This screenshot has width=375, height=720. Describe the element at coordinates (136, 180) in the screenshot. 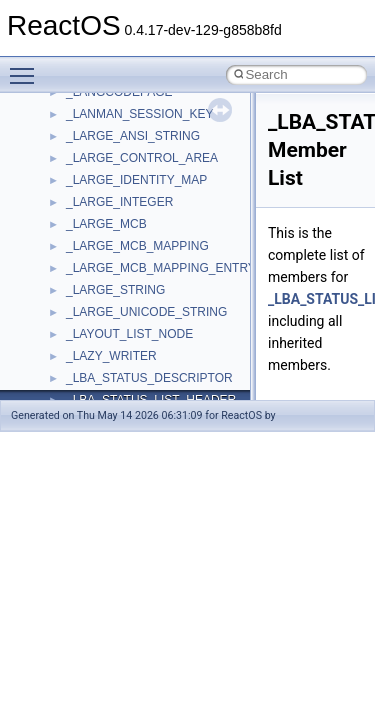

I see `_LARGE_IDENTITY_MAP` at that location.